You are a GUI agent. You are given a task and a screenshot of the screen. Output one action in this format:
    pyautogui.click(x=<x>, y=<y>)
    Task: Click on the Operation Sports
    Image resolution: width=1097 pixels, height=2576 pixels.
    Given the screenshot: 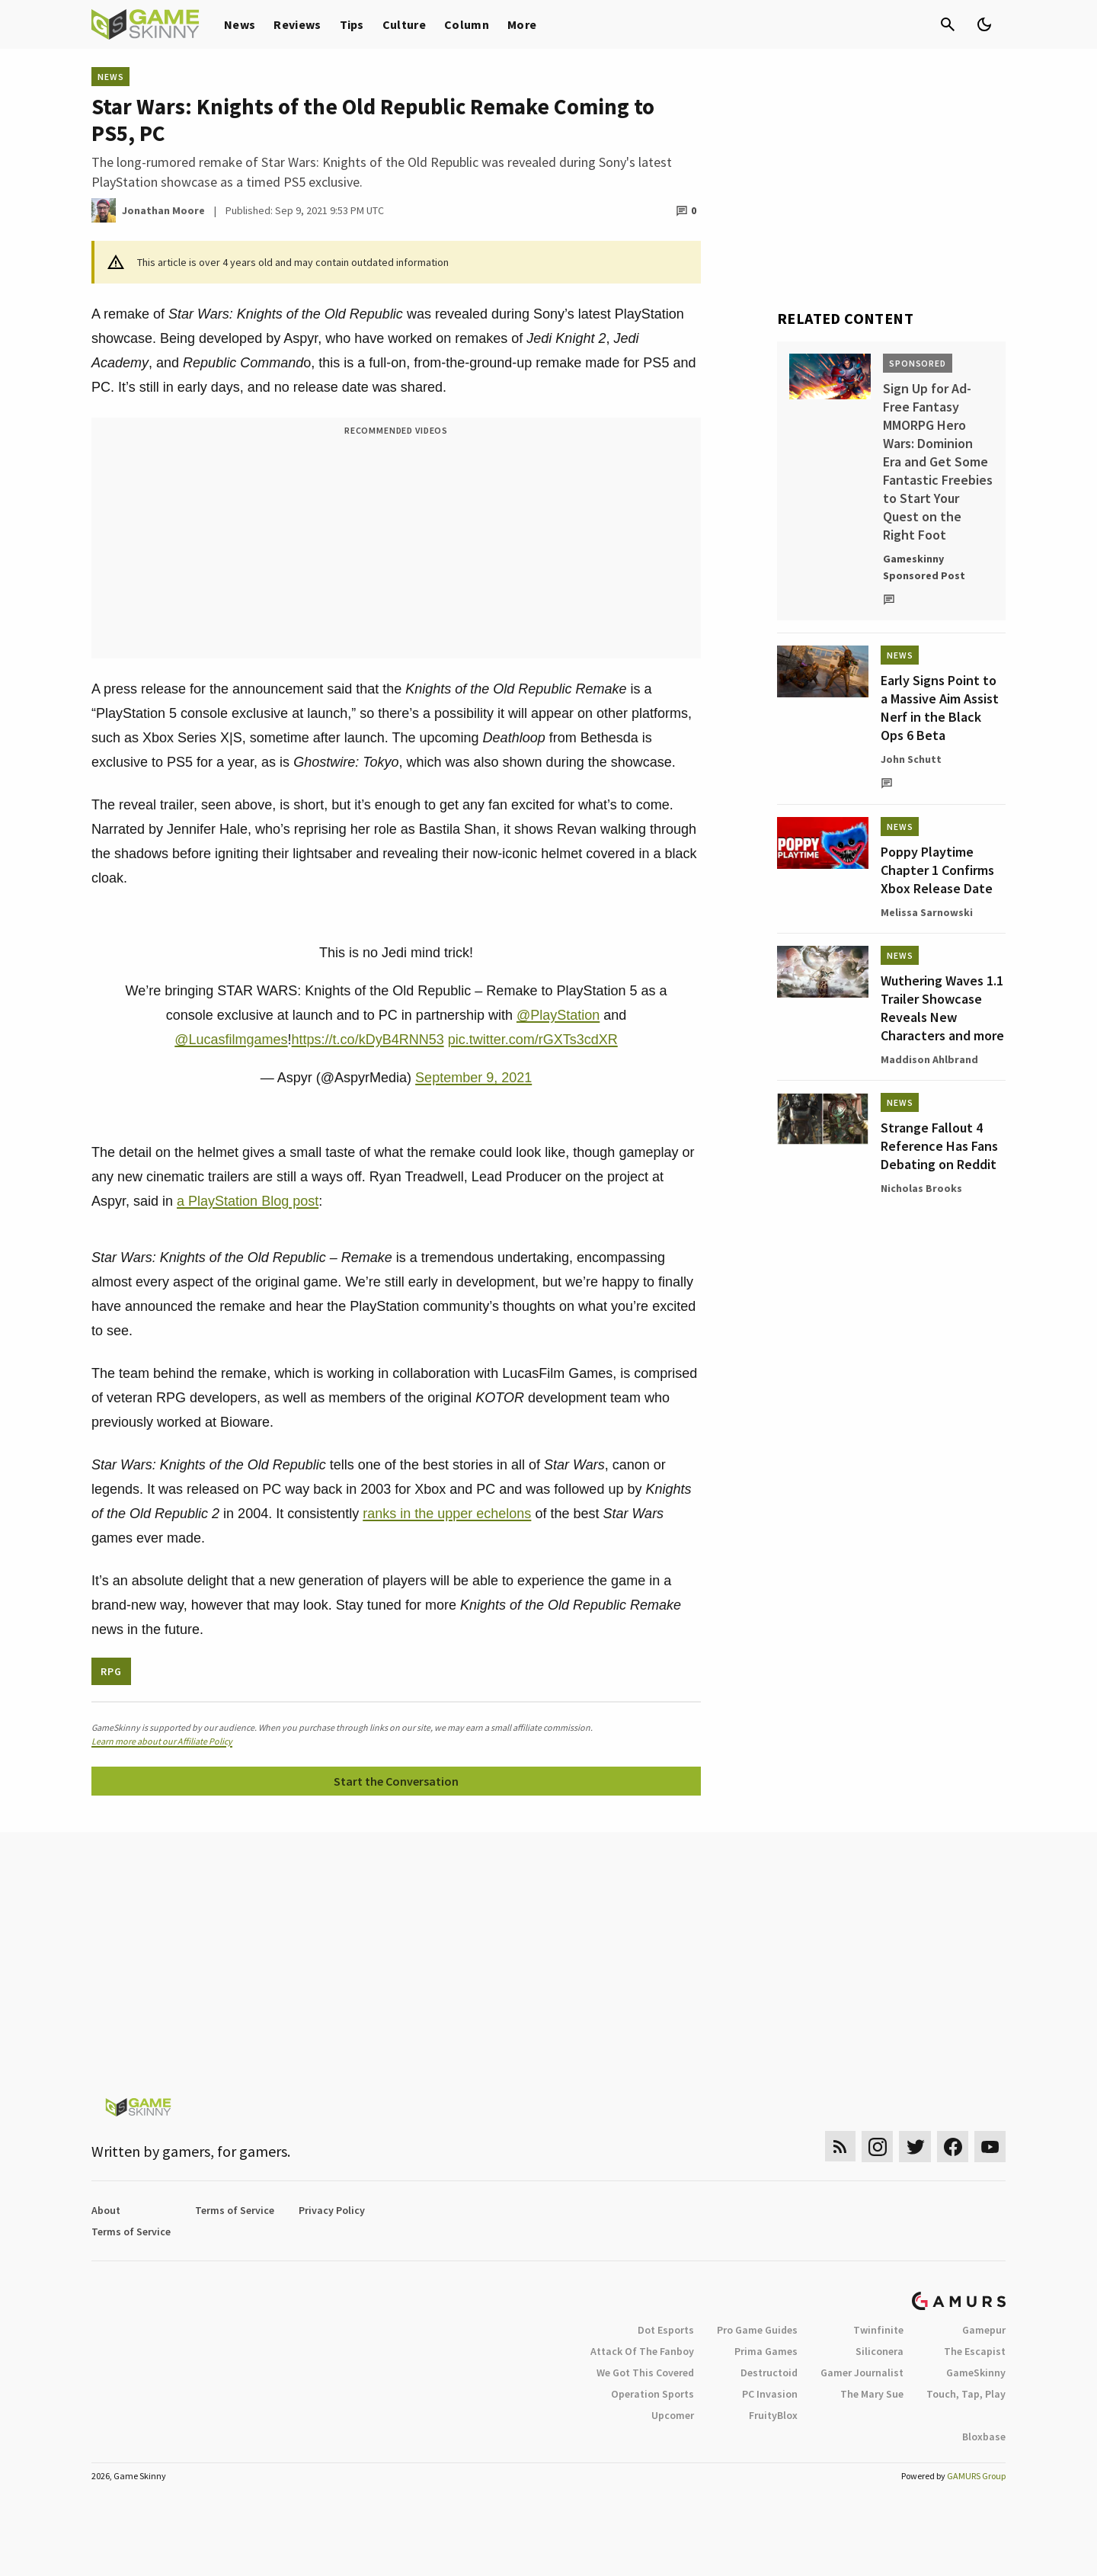 What is the action you would take?
    pyautogui.click(x=652, y=2394)
    